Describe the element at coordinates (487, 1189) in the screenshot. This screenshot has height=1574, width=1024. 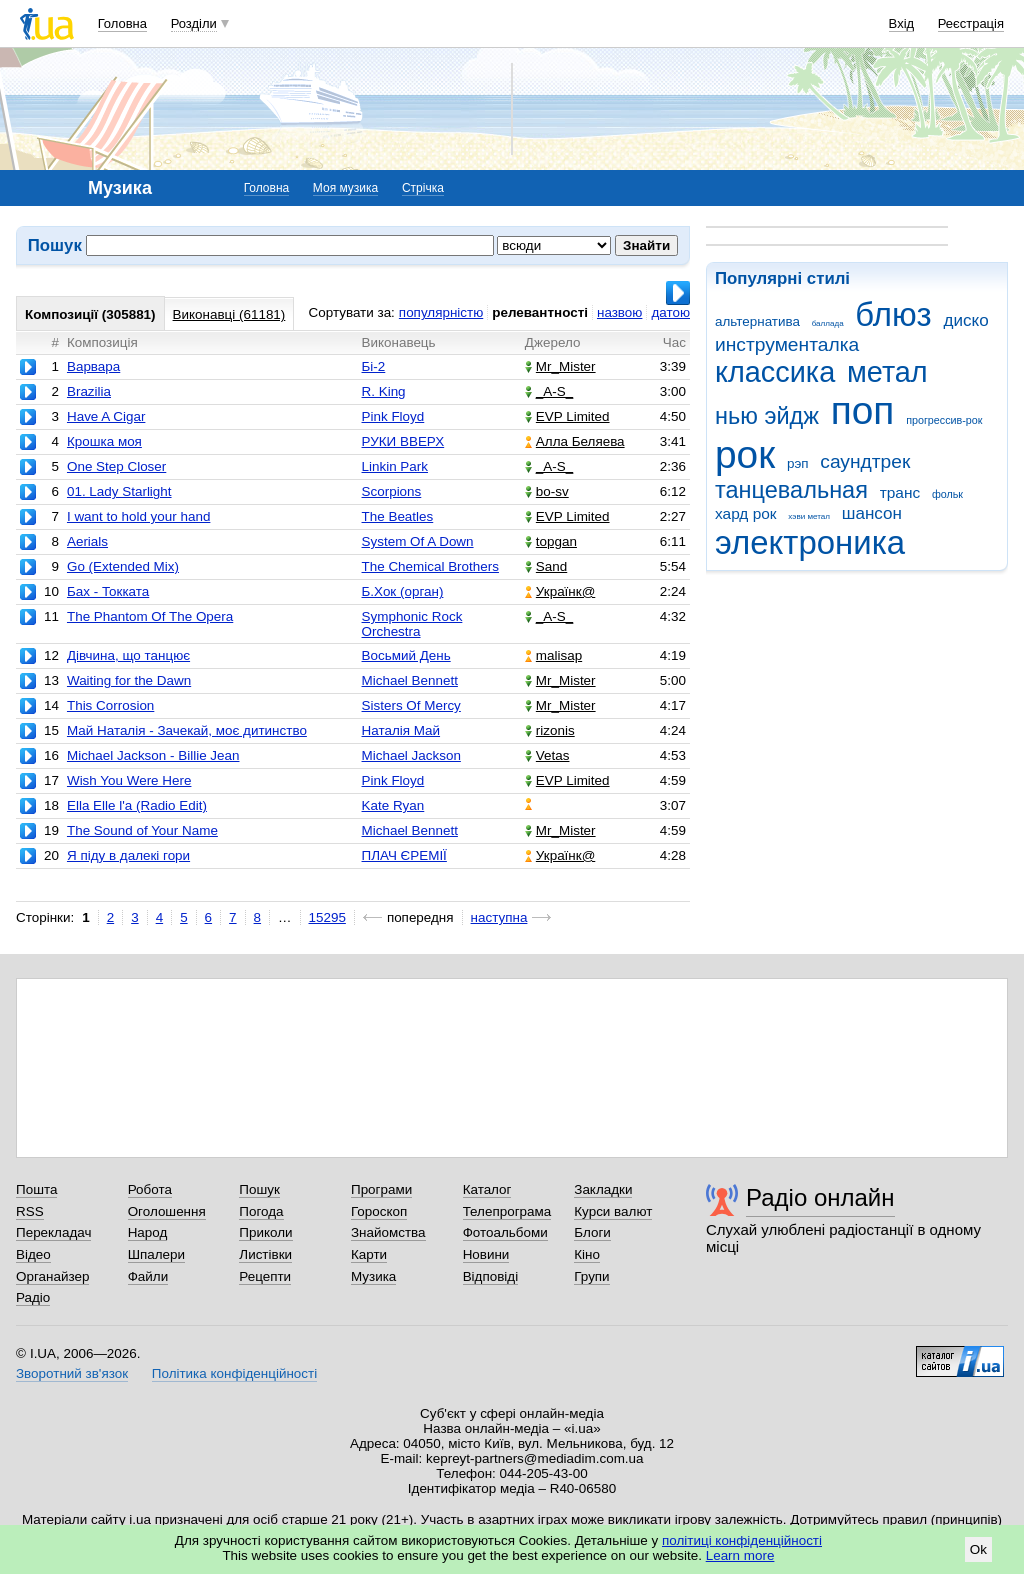
I see `Каталог` at that location.